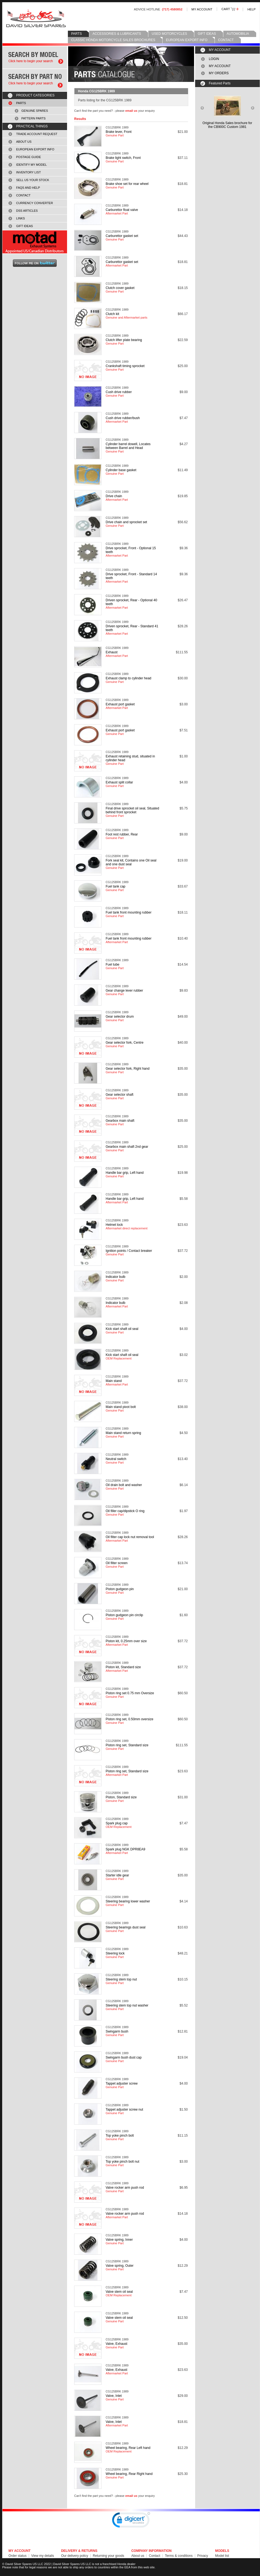 This screenshot has height=2576, width=260. Describe the element at coordinates (125, 1849) in the screenshot. I see `Spark plug NGK DPR8EA9` at that location.